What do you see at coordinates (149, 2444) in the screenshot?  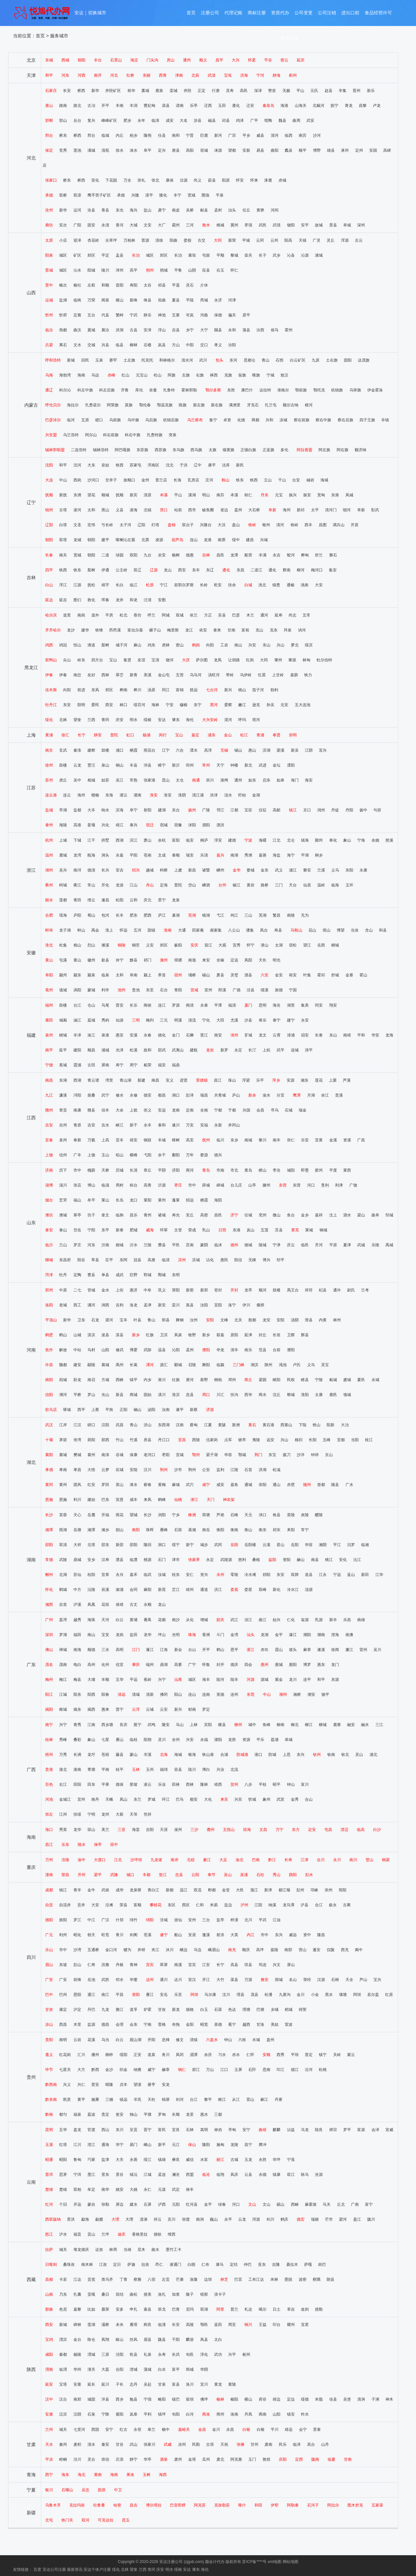 I see `张家川` at bounding box center [149, 2444].